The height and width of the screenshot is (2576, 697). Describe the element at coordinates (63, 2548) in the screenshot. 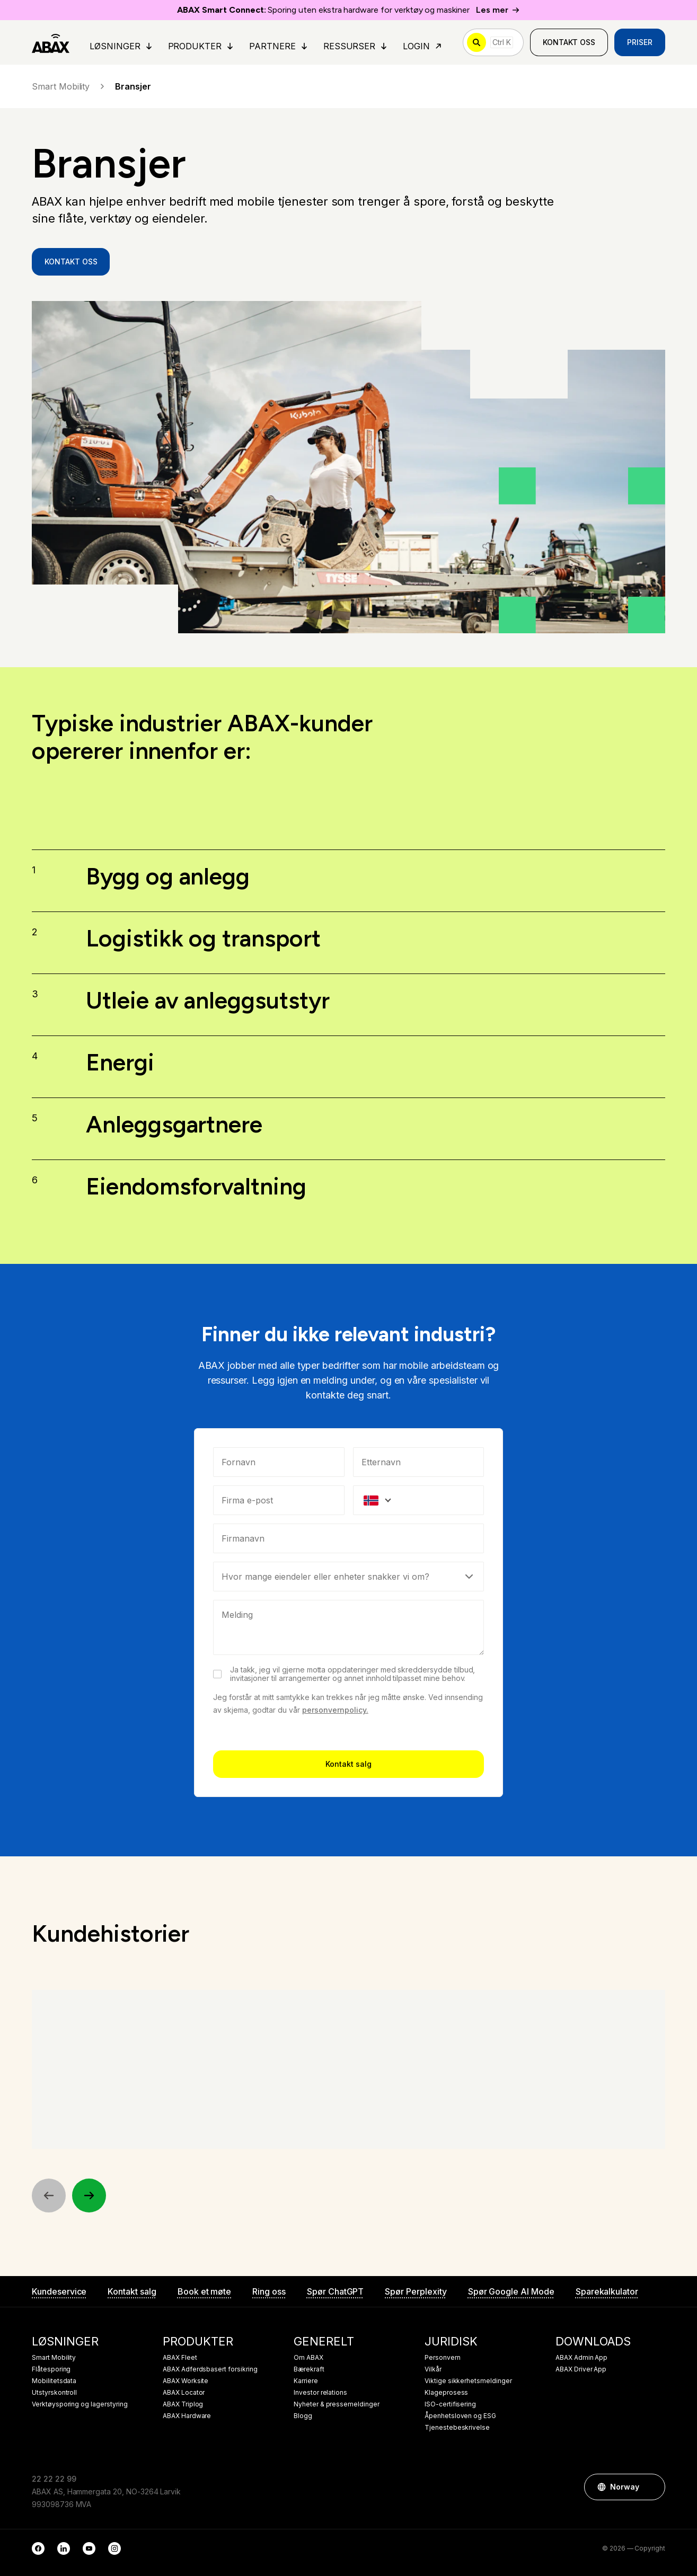

I see `[LinkedIn]` at that location.